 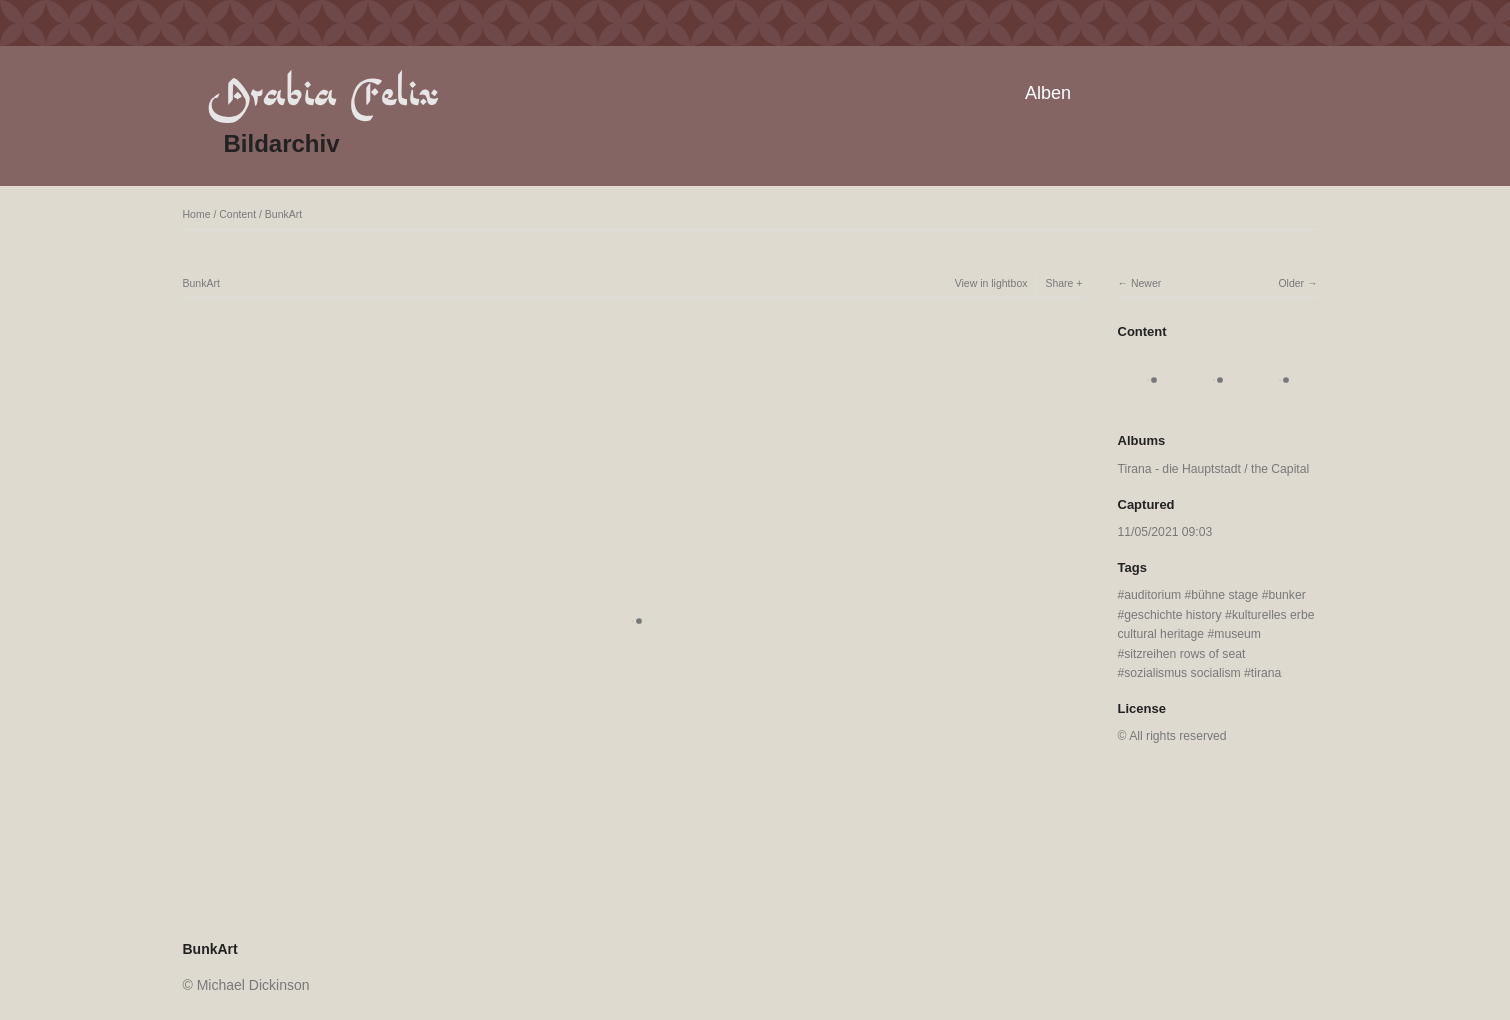 I want to click on sitzreihen rows of seat, so click(x=1184, y=654).